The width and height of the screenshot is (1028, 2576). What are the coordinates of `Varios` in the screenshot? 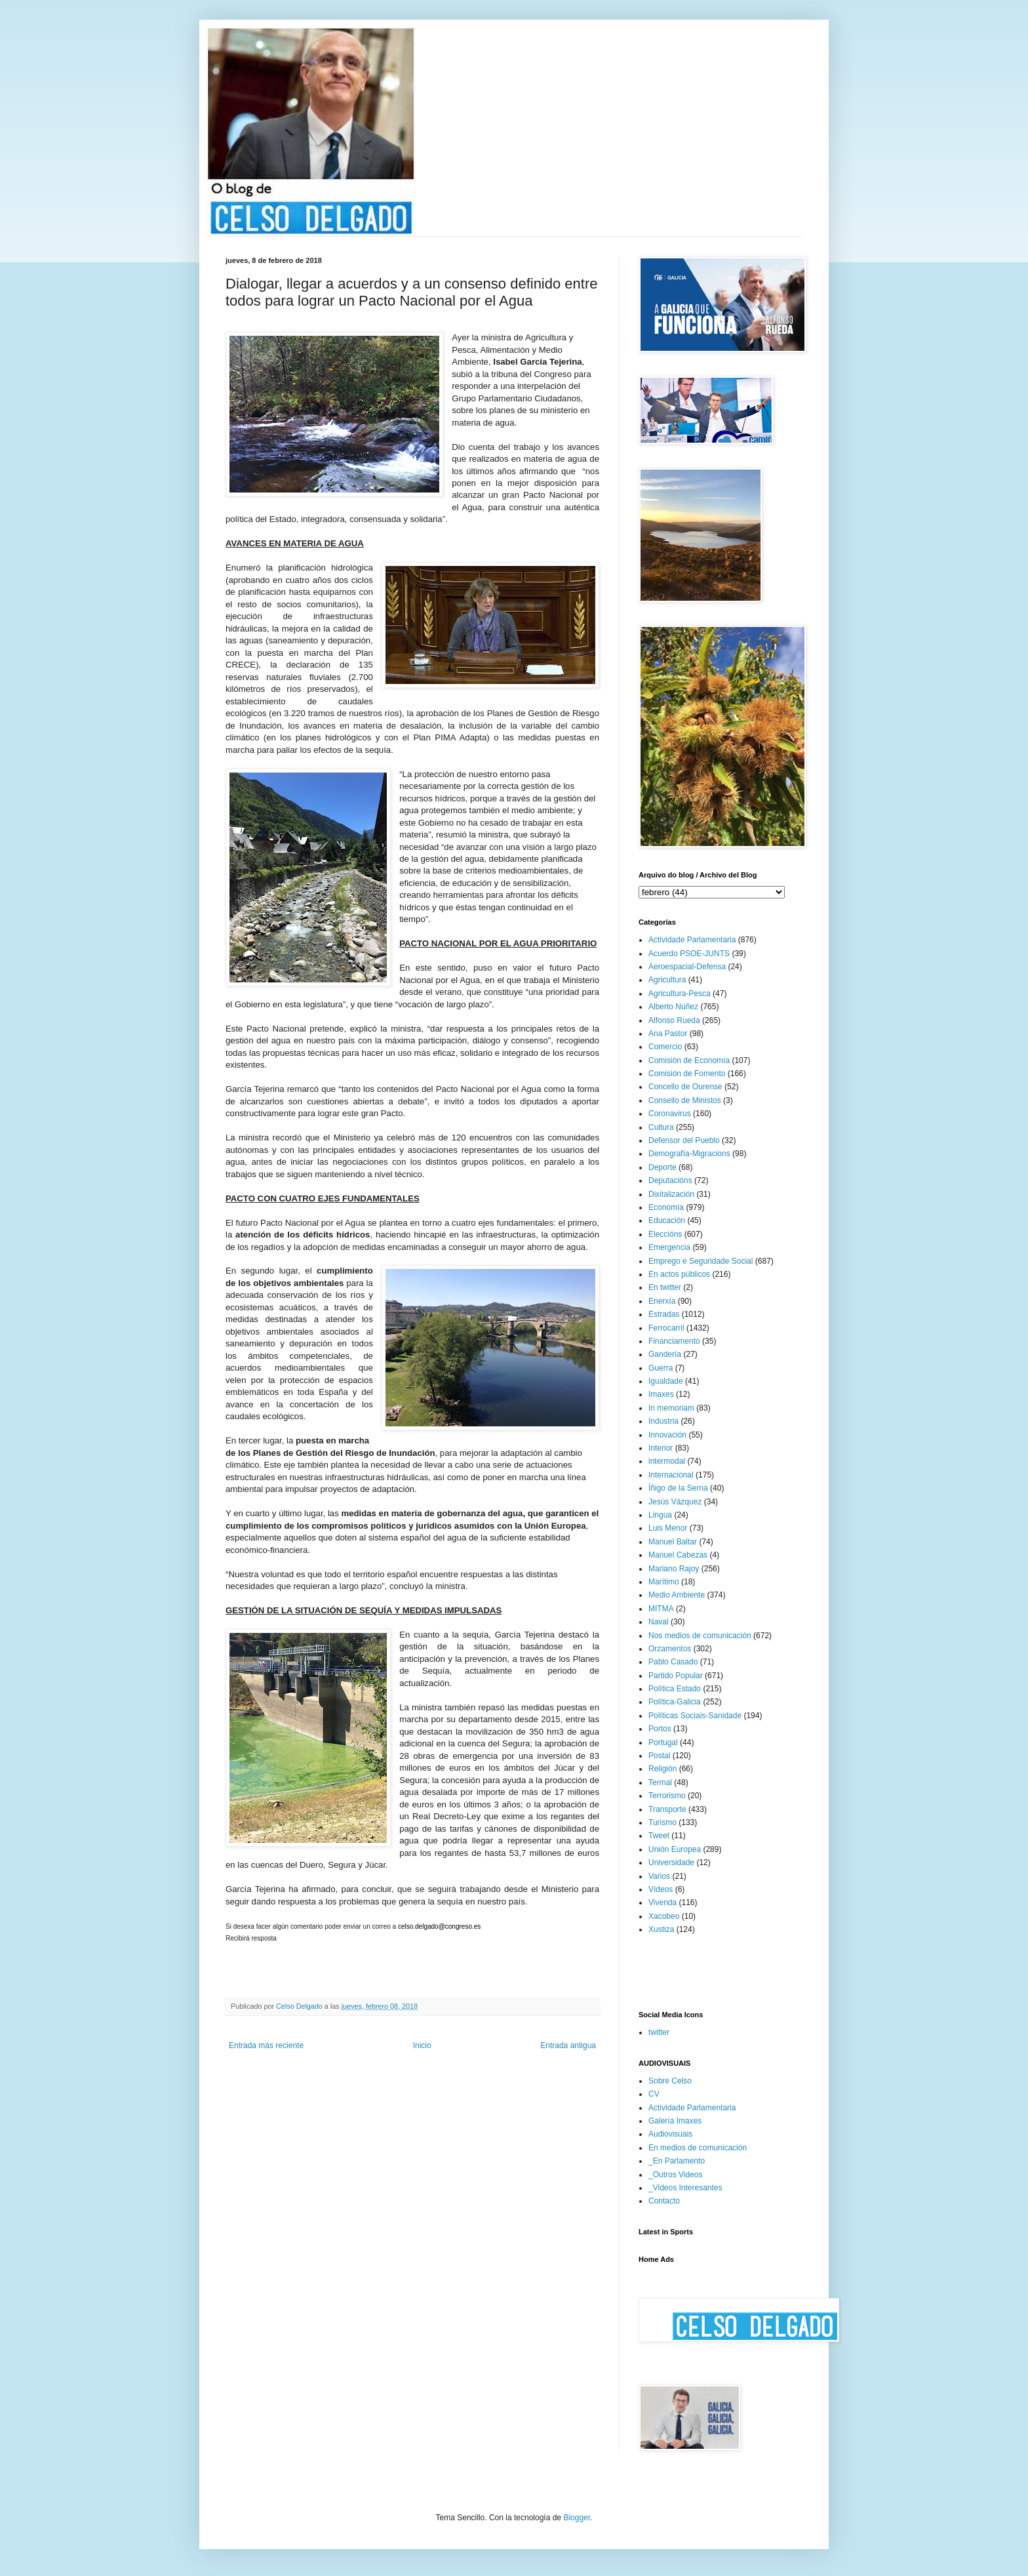 It's located at (659, 1876).